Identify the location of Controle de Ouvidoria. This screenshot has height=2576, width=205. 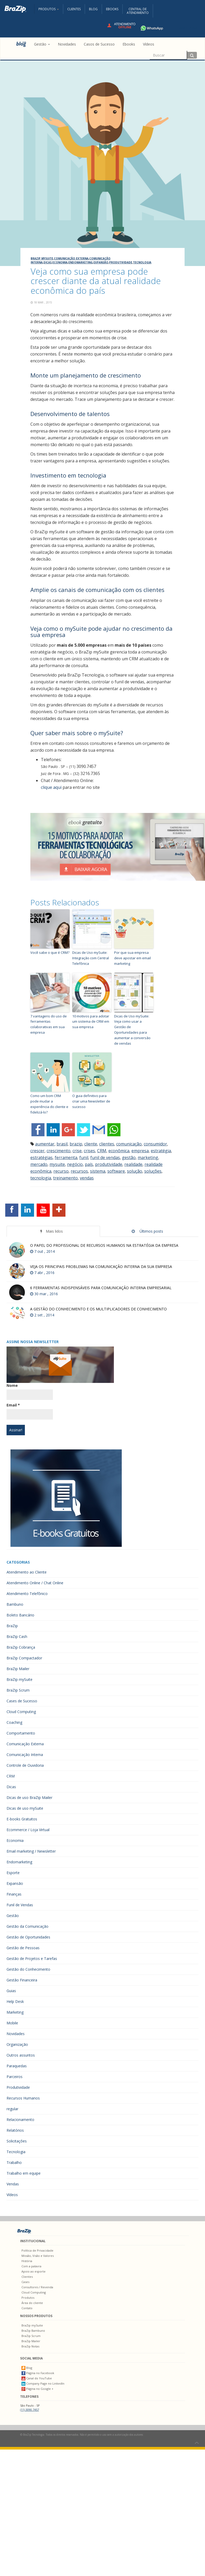
(25, 1765).